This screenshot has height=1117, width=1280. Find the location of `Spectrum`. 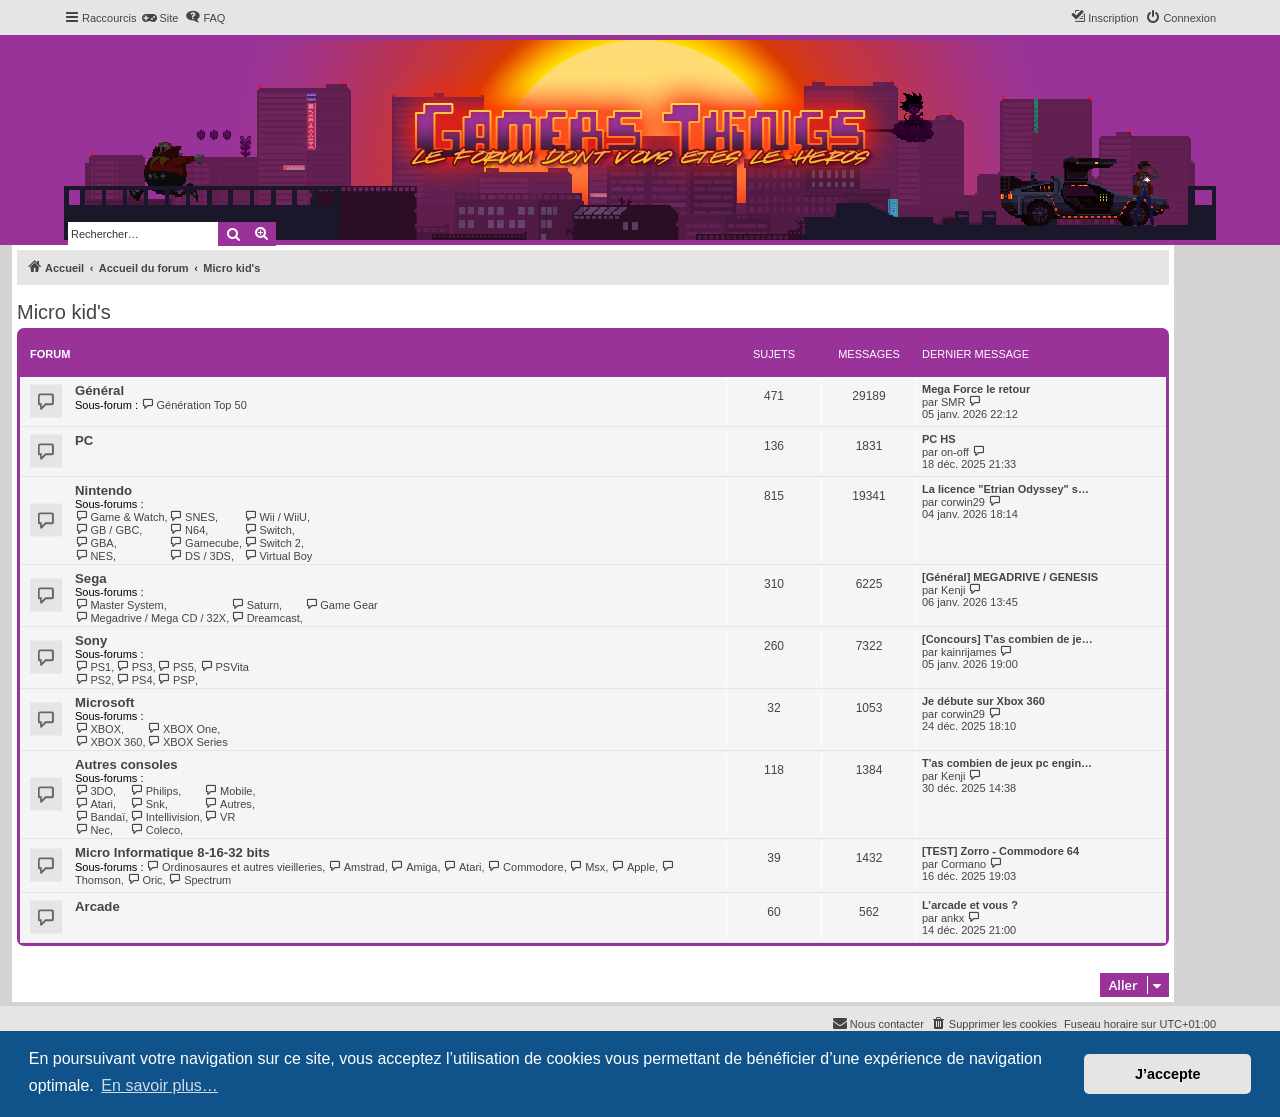

Spectrum is located at coordinates (200, 880).